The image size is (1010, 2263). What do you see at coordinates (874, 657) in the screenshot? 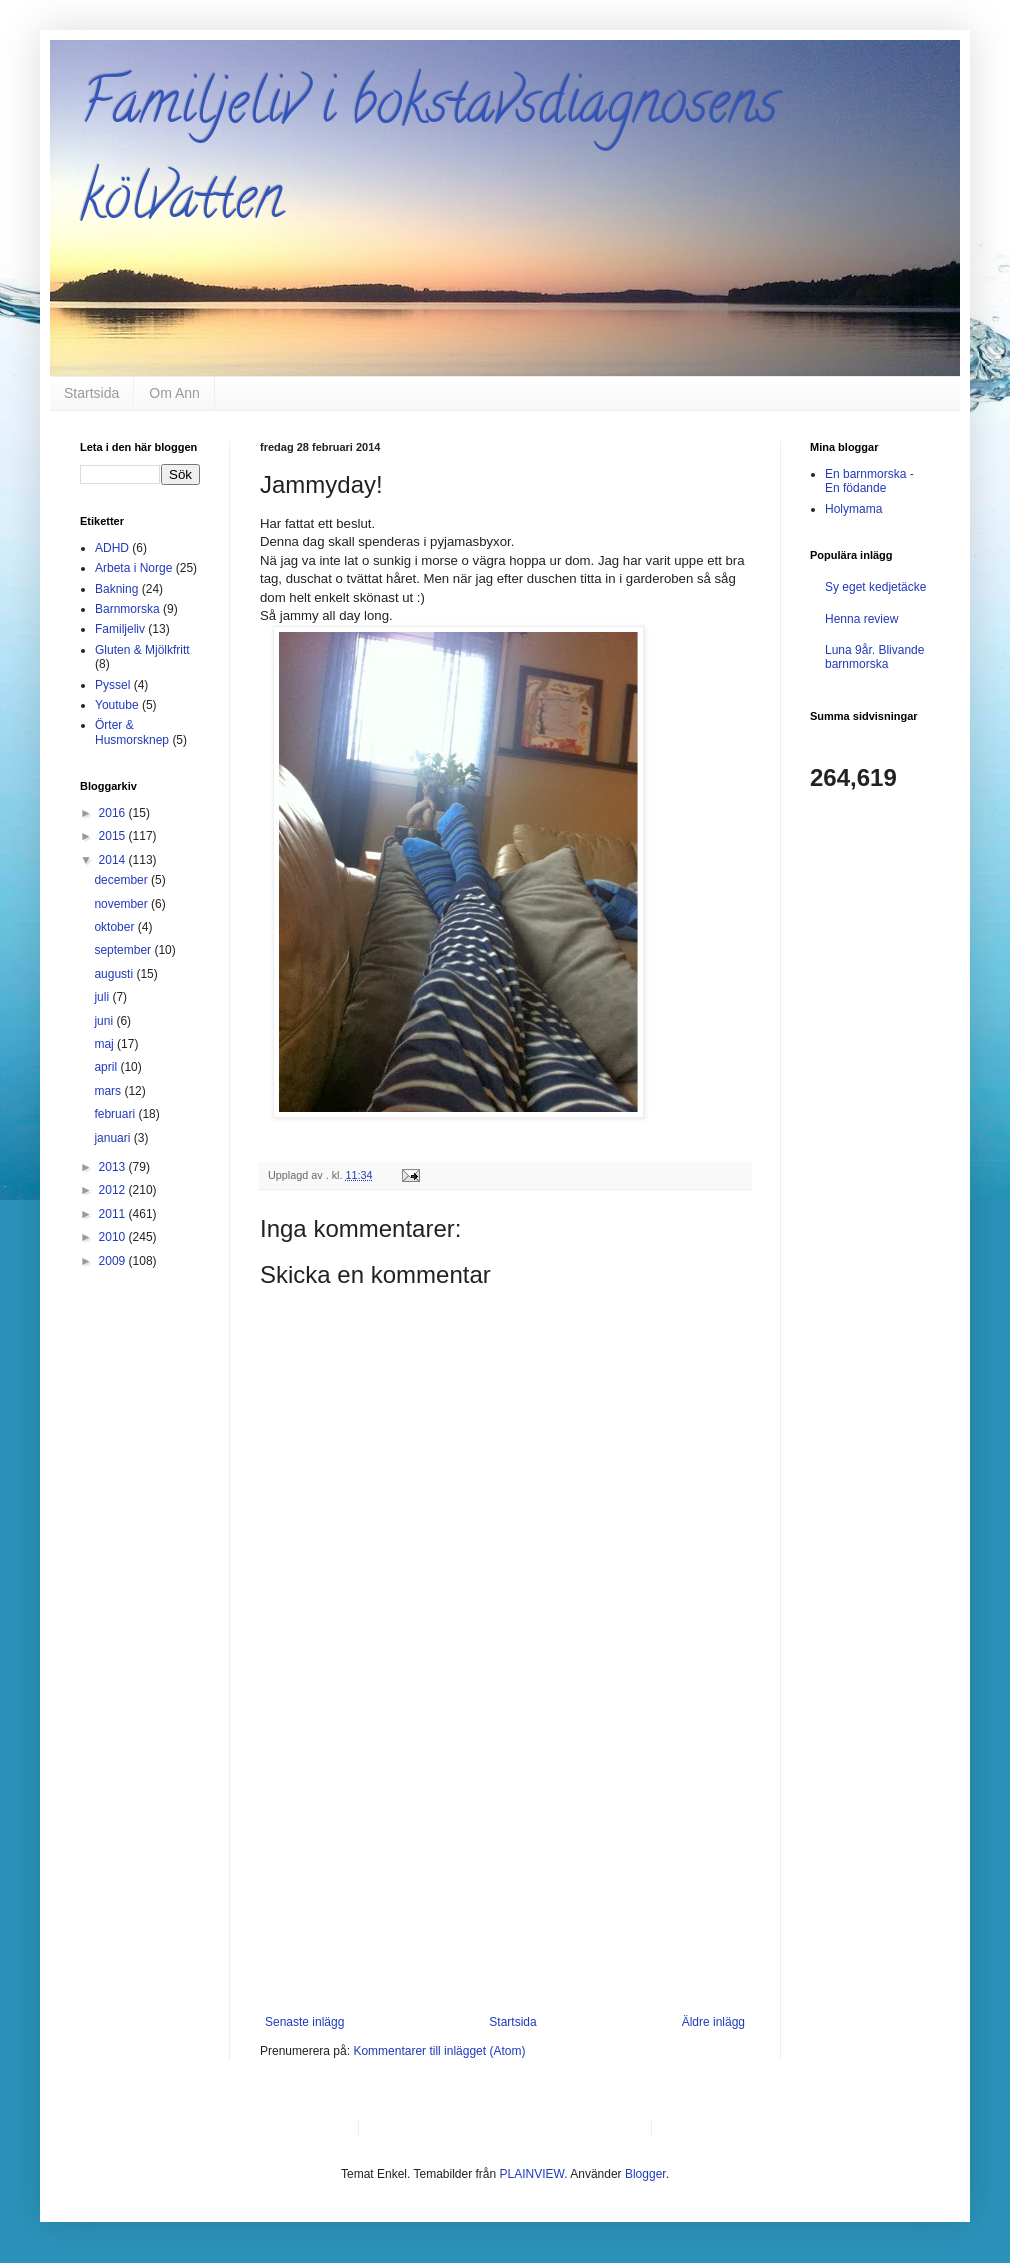
I see `Luna 9år. Blivande barnmorska` at bounding box center [874, 657].